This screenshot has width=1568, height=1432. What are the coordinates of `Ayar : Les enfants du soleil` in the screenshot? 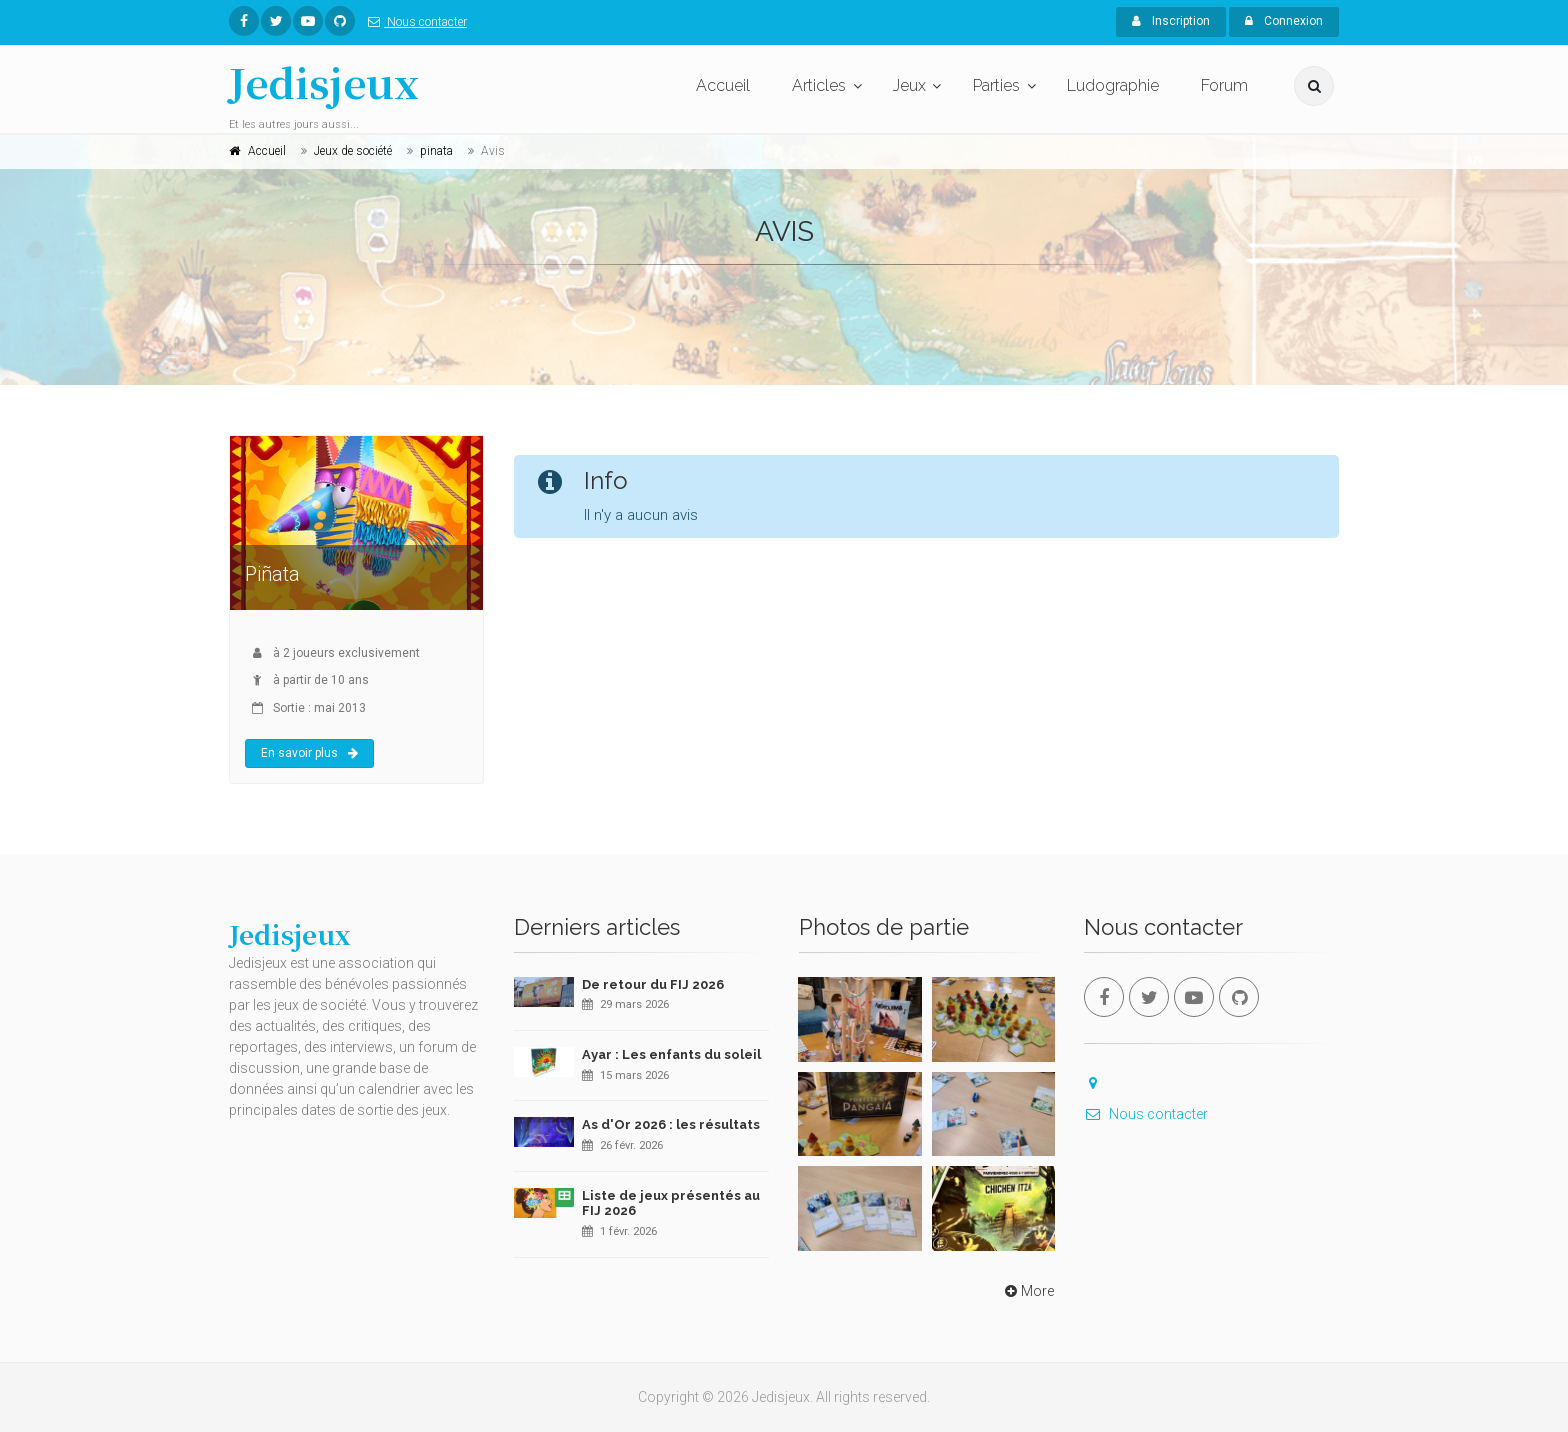 It's located at (671, 1054).